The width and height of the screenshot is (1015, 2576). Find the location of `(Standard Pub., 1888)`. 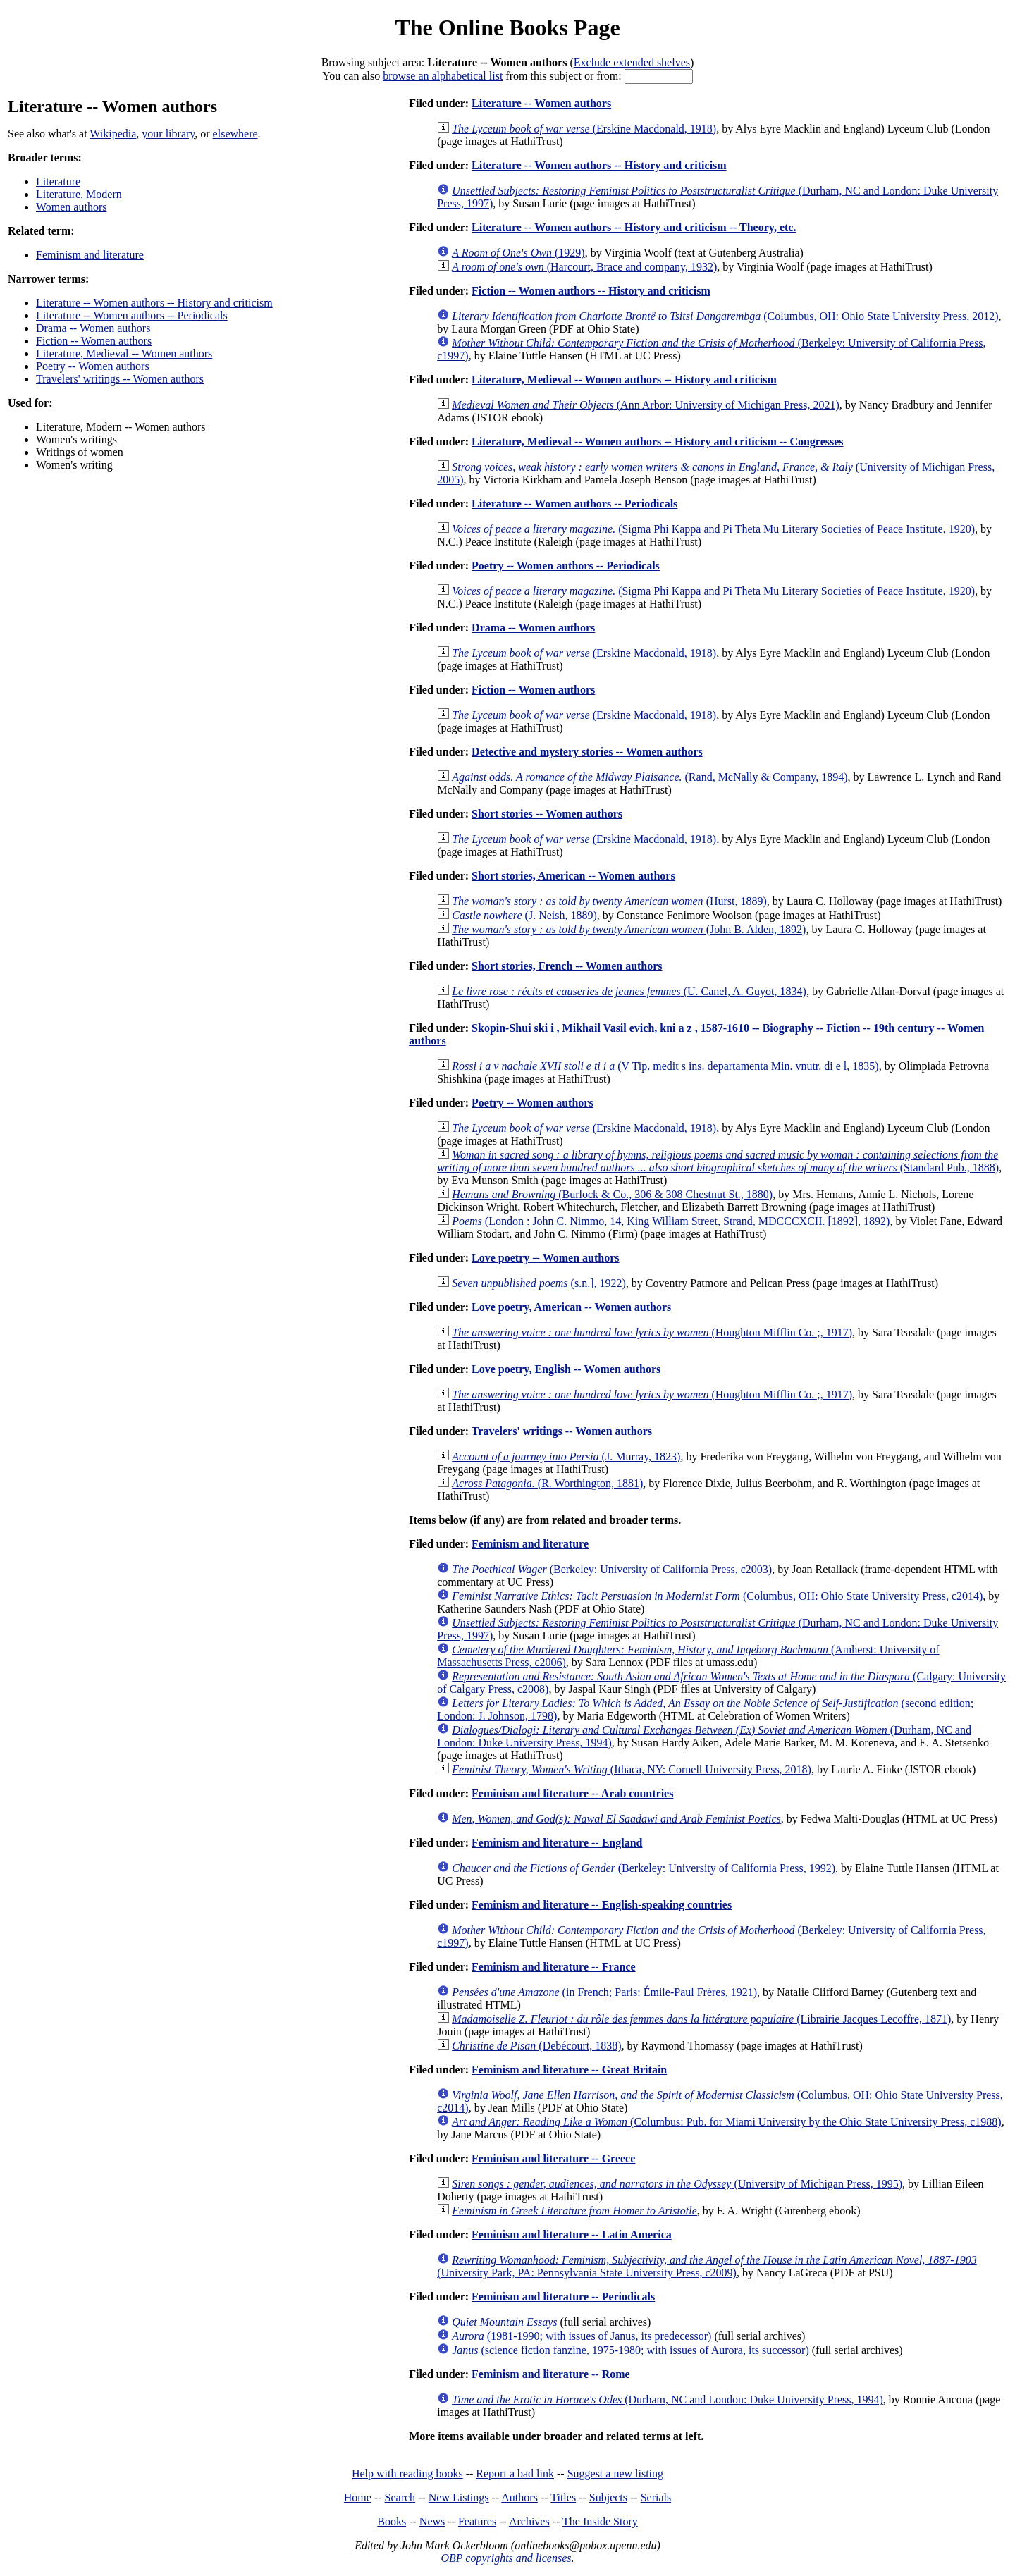

(Standard Pub., 1888) is located at coordinates (718, 1161).